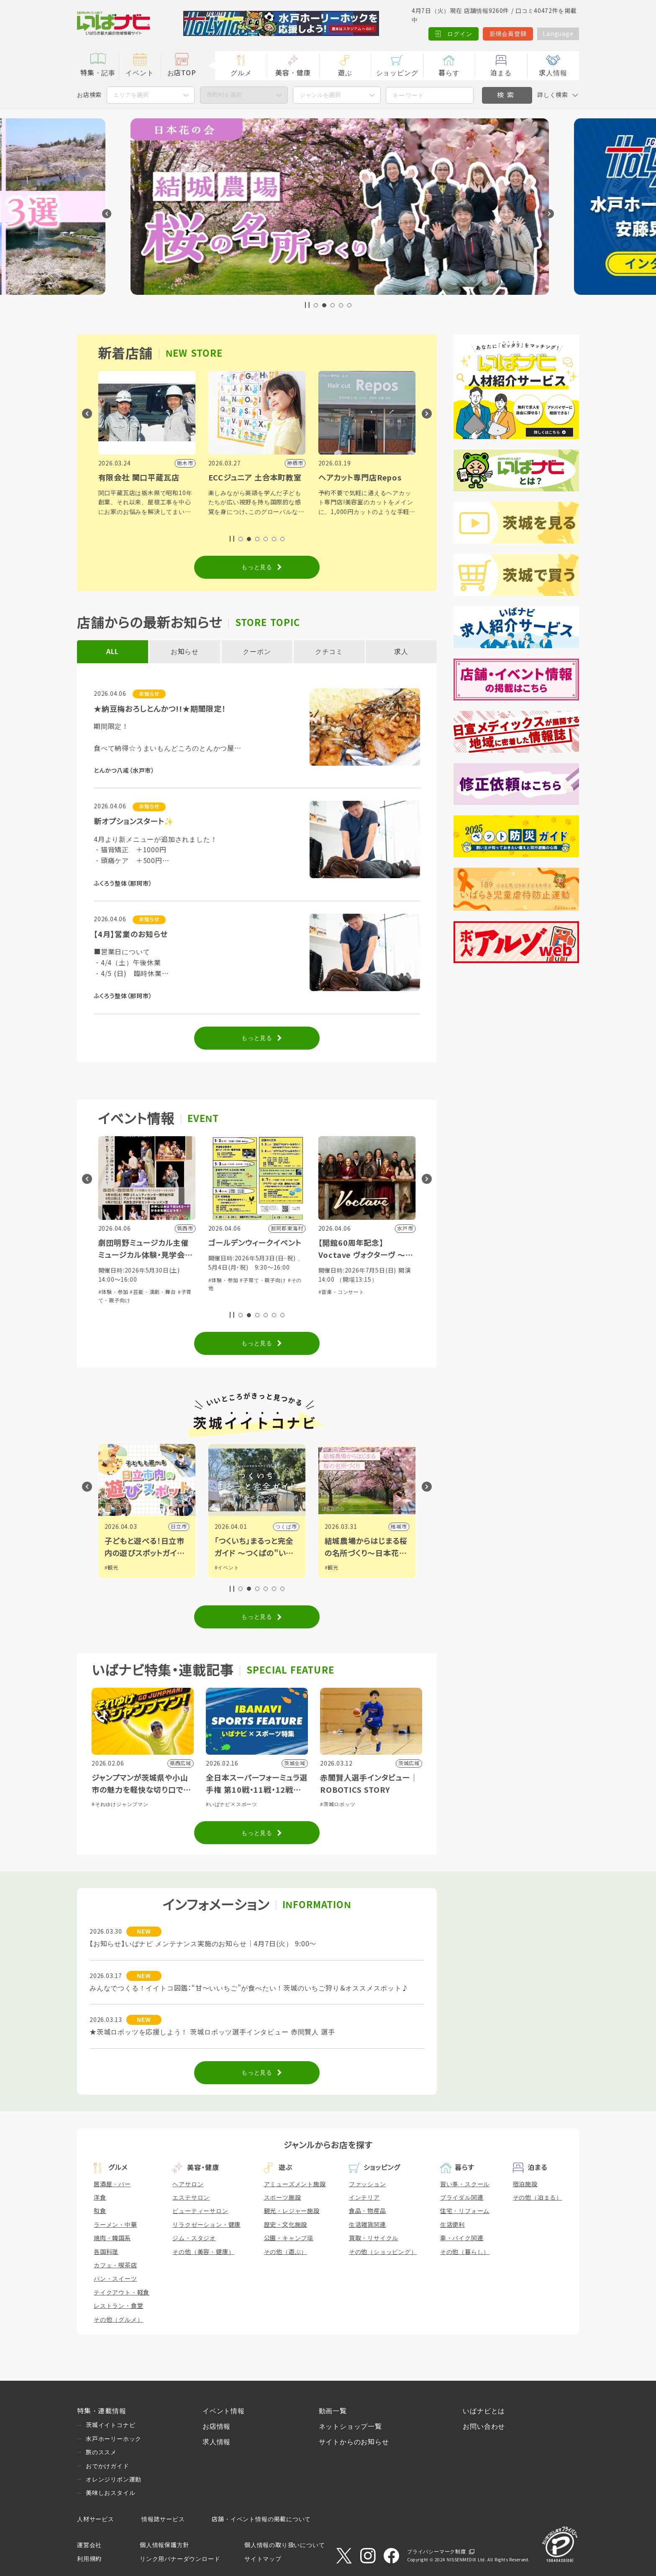 Image resolution: width=656 pixels, height=2576 pixels. Describe the element at coordinates (284, 2545) in the screenshot. I see `個人情報の取り扱いについて` at that location.